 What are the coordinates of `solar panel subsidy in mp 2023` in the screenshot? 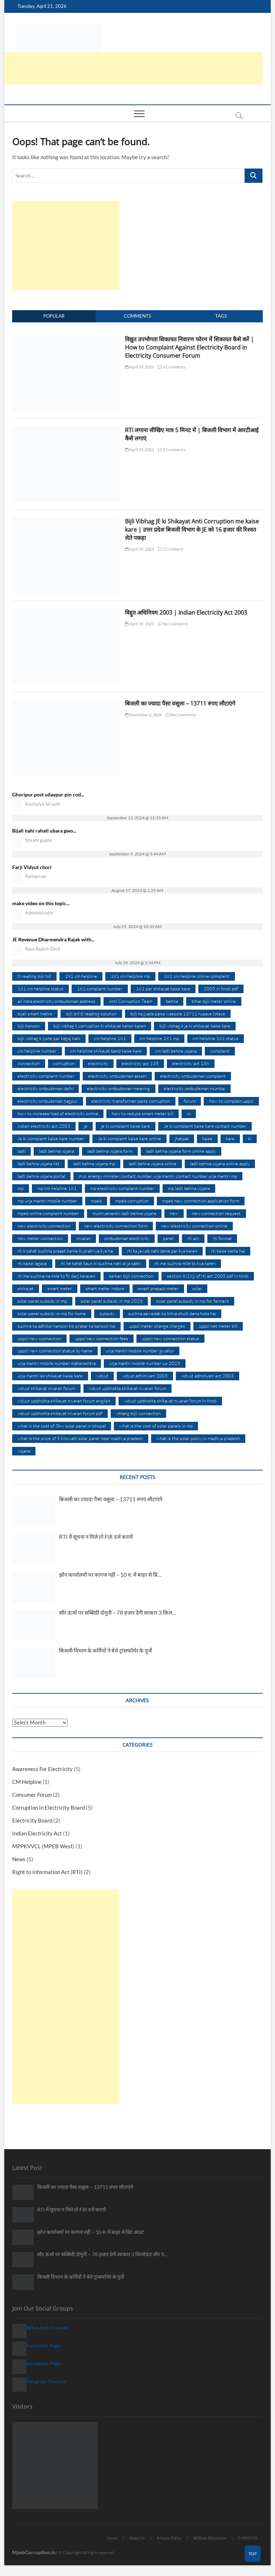 It's located at (112, 1301).